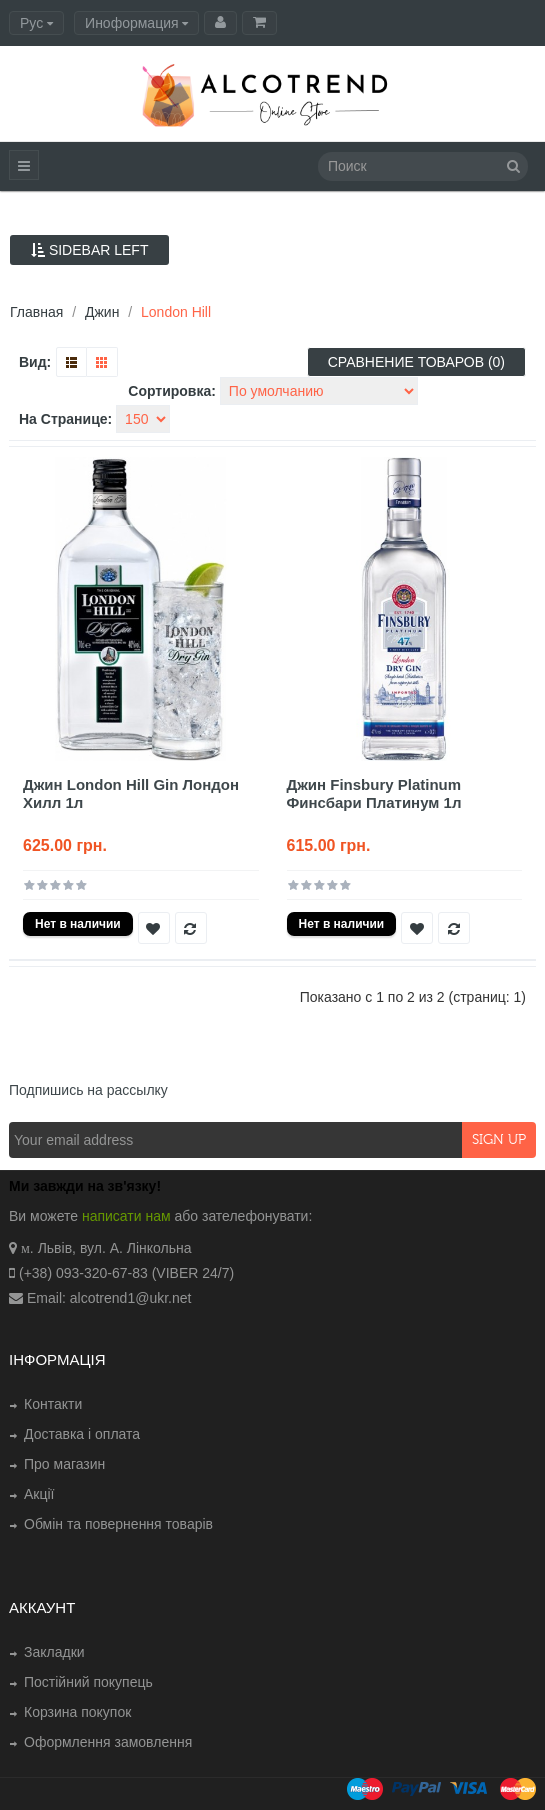  What do you see at coordinates (54, 1652) in the screenshot?
I see `Закладки` at bounding box center [54, 1652].